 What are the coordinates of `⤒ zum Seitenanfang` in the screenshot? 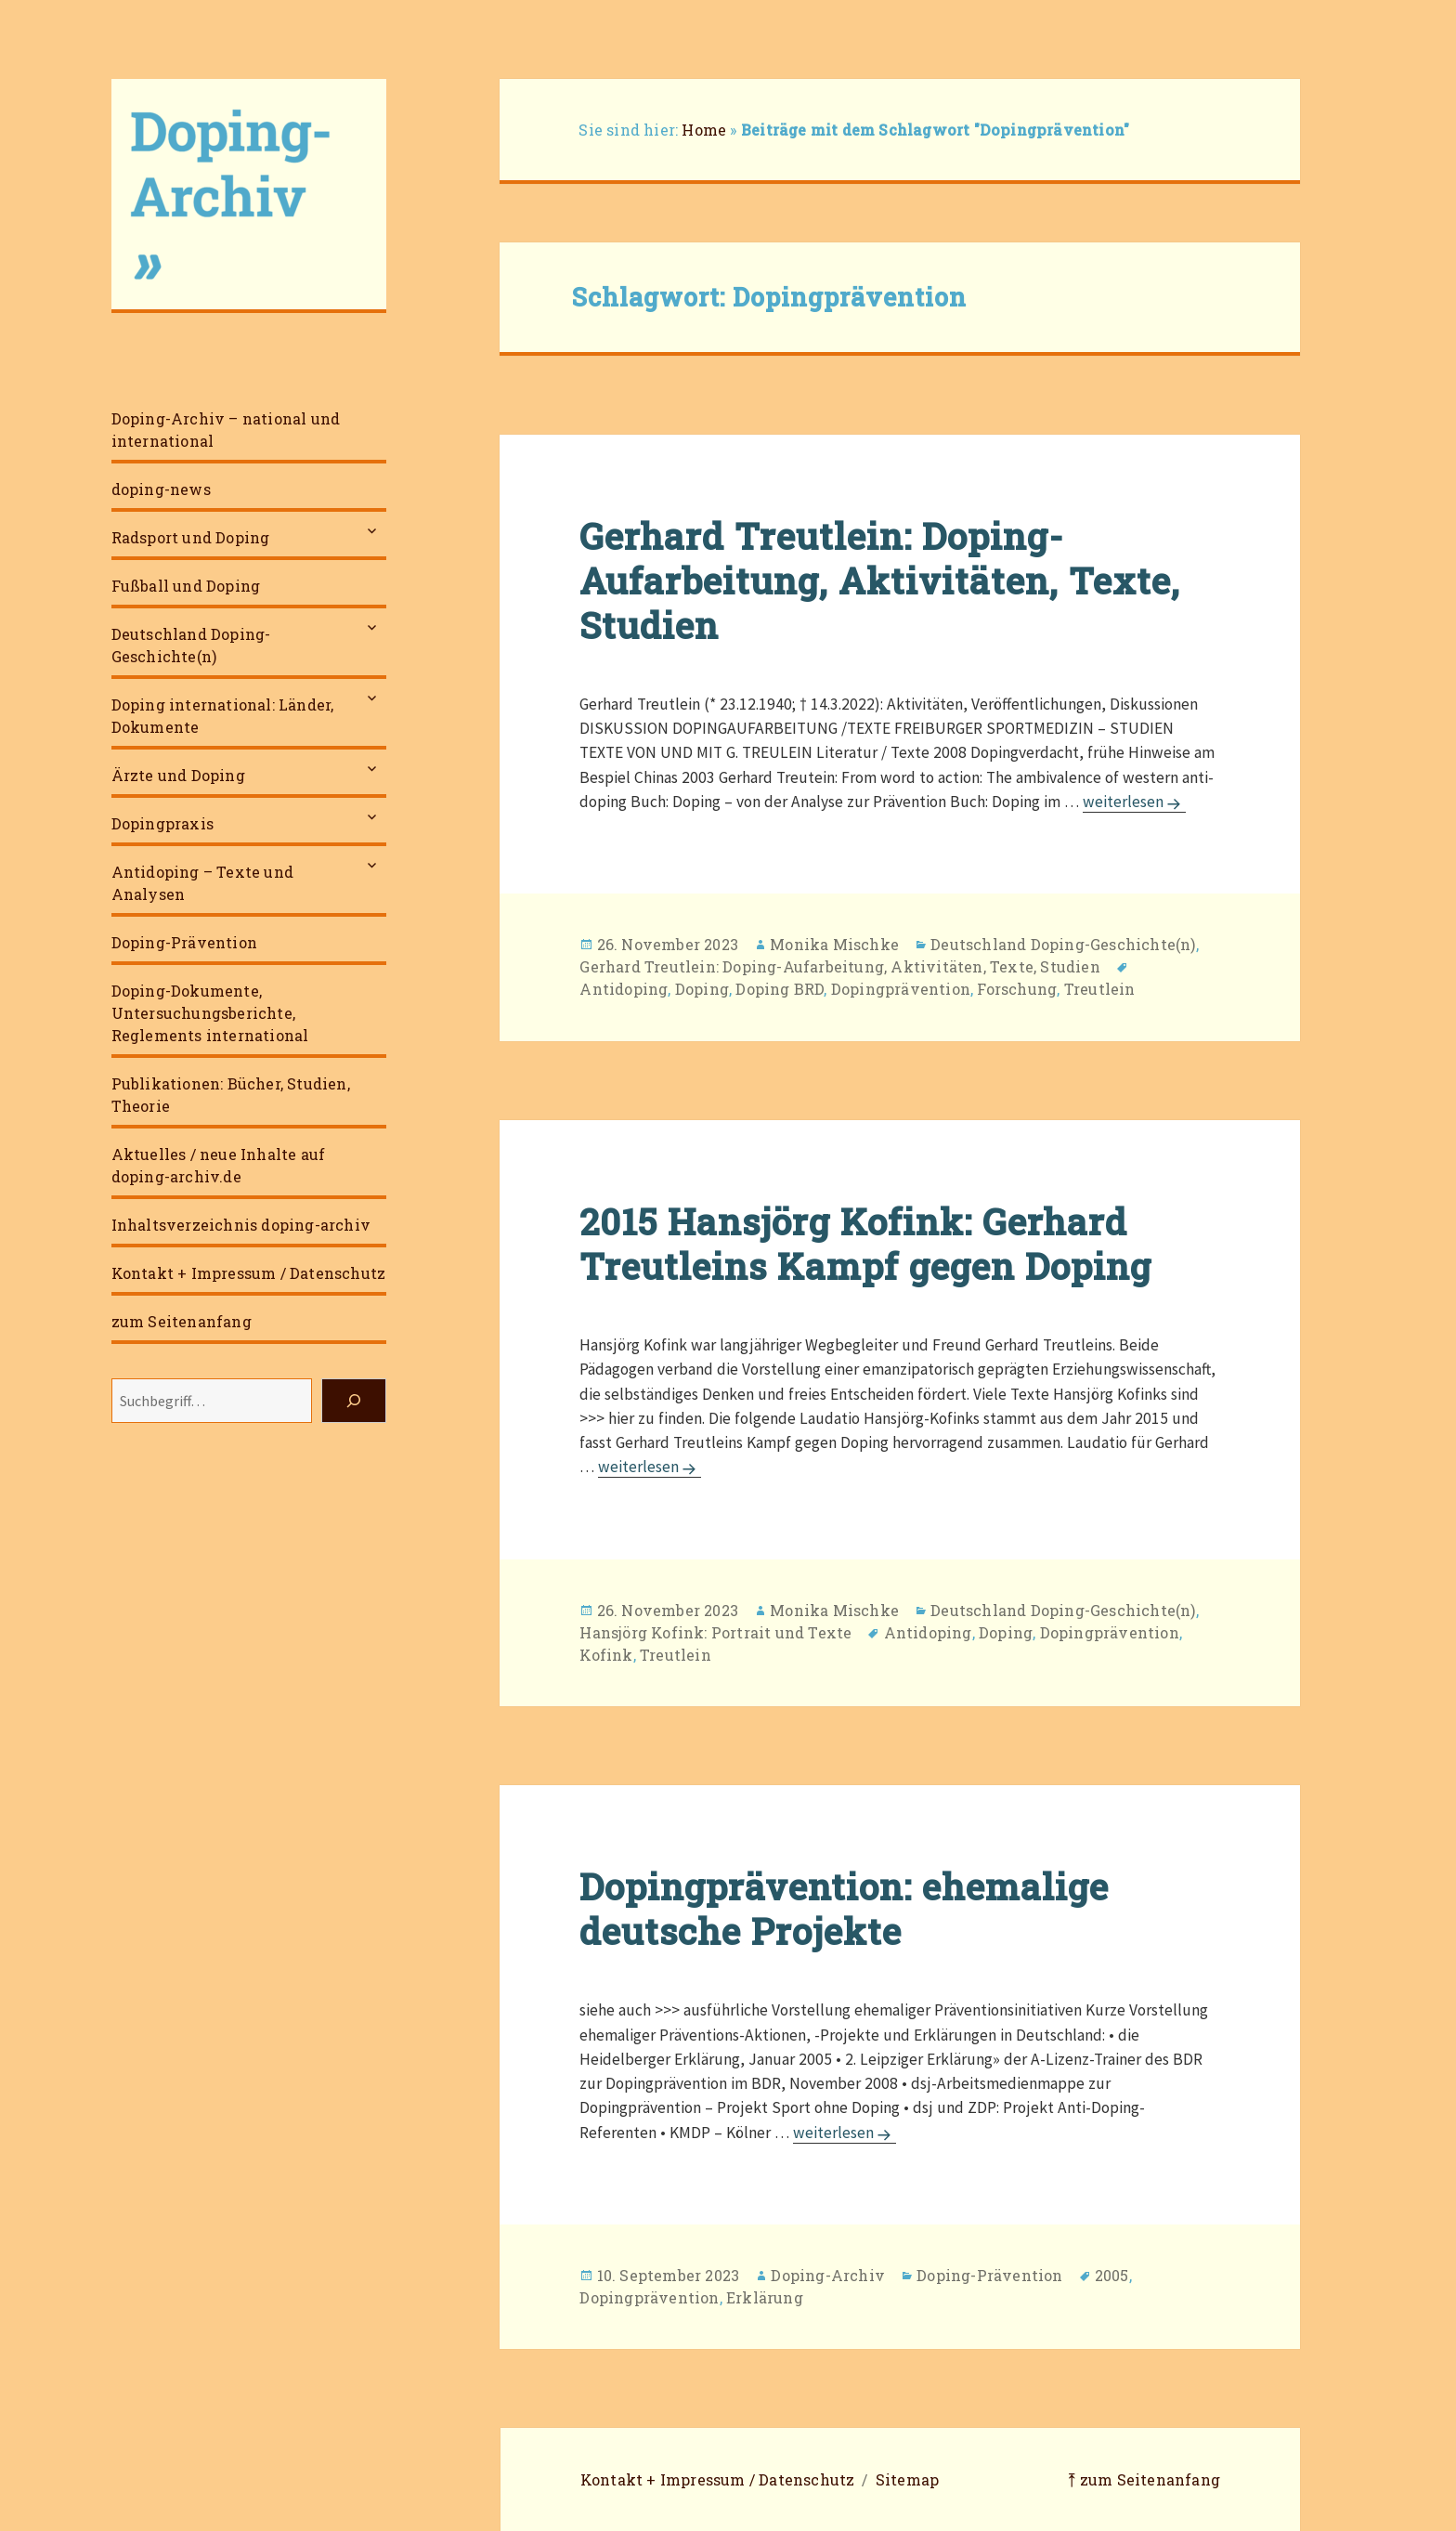 It's located at (1144, 2479).